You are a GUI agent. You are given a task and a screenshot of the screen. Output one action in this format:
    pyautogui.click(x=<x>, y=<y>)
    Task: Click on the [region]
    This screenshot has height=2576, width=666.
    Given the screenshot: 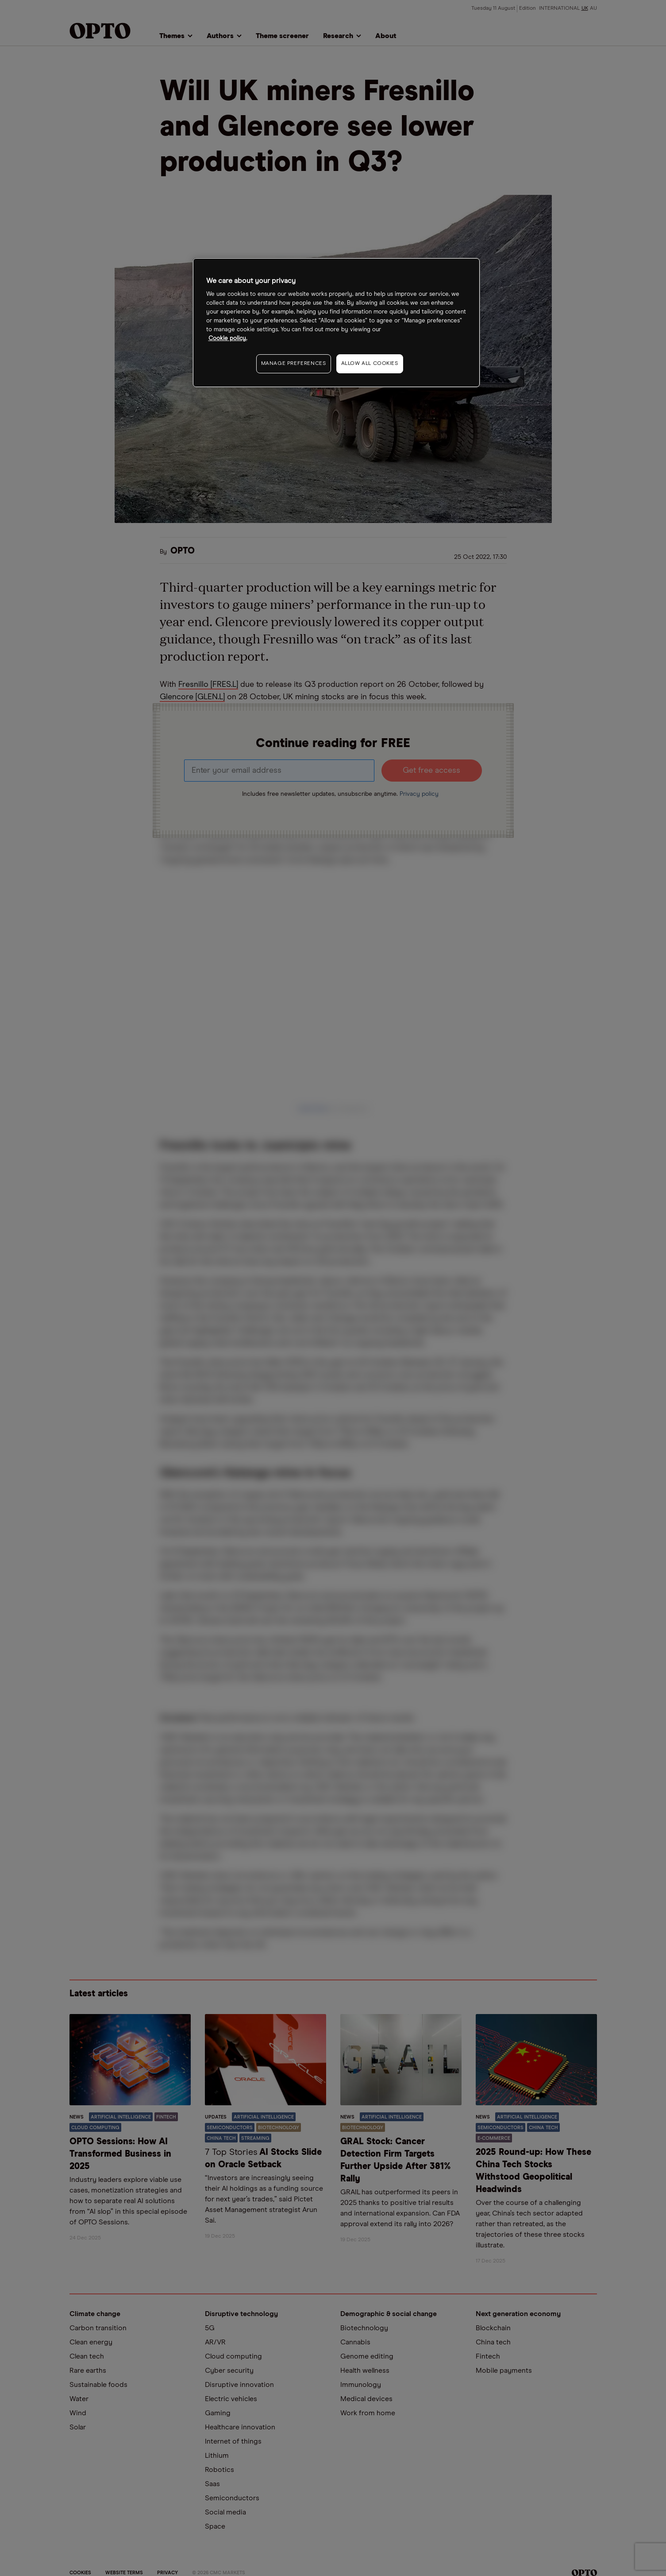 What is the action you would take?
    pyautogui.click(x=336, y=322)
    